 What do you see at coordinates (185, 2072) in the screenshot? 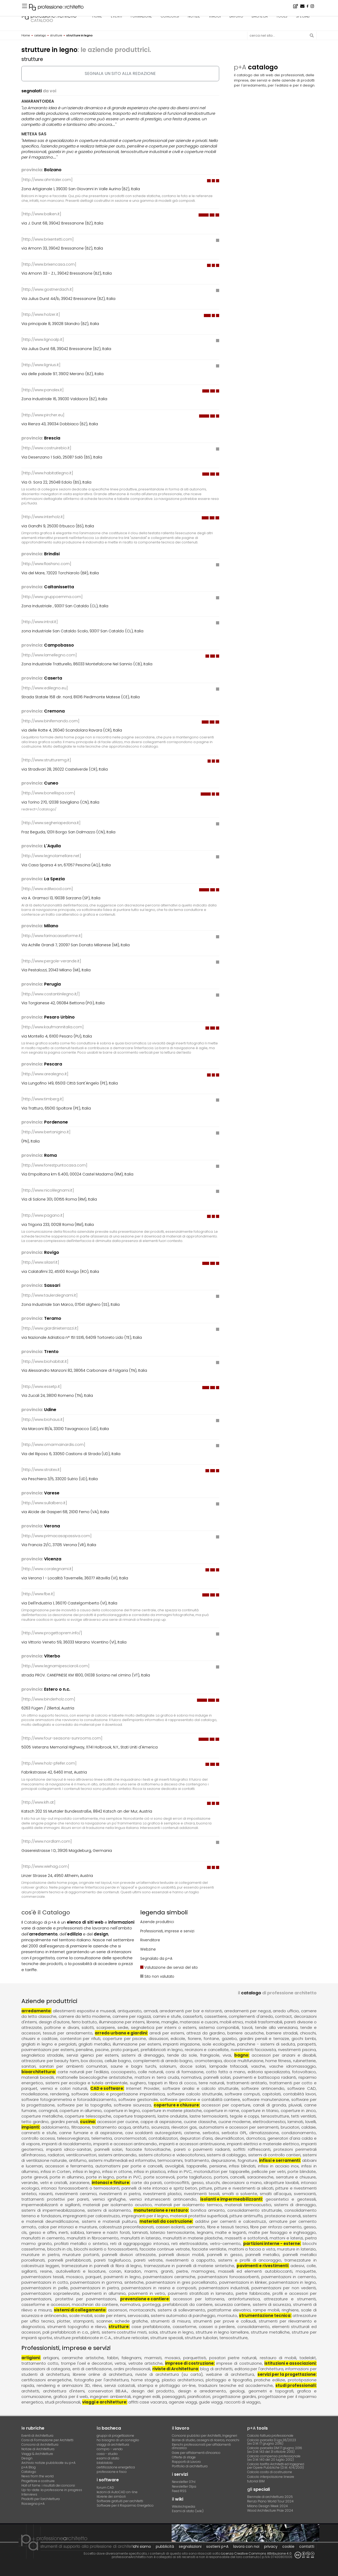
I see `corsi di formazione` at bounding box center [185, 2072].